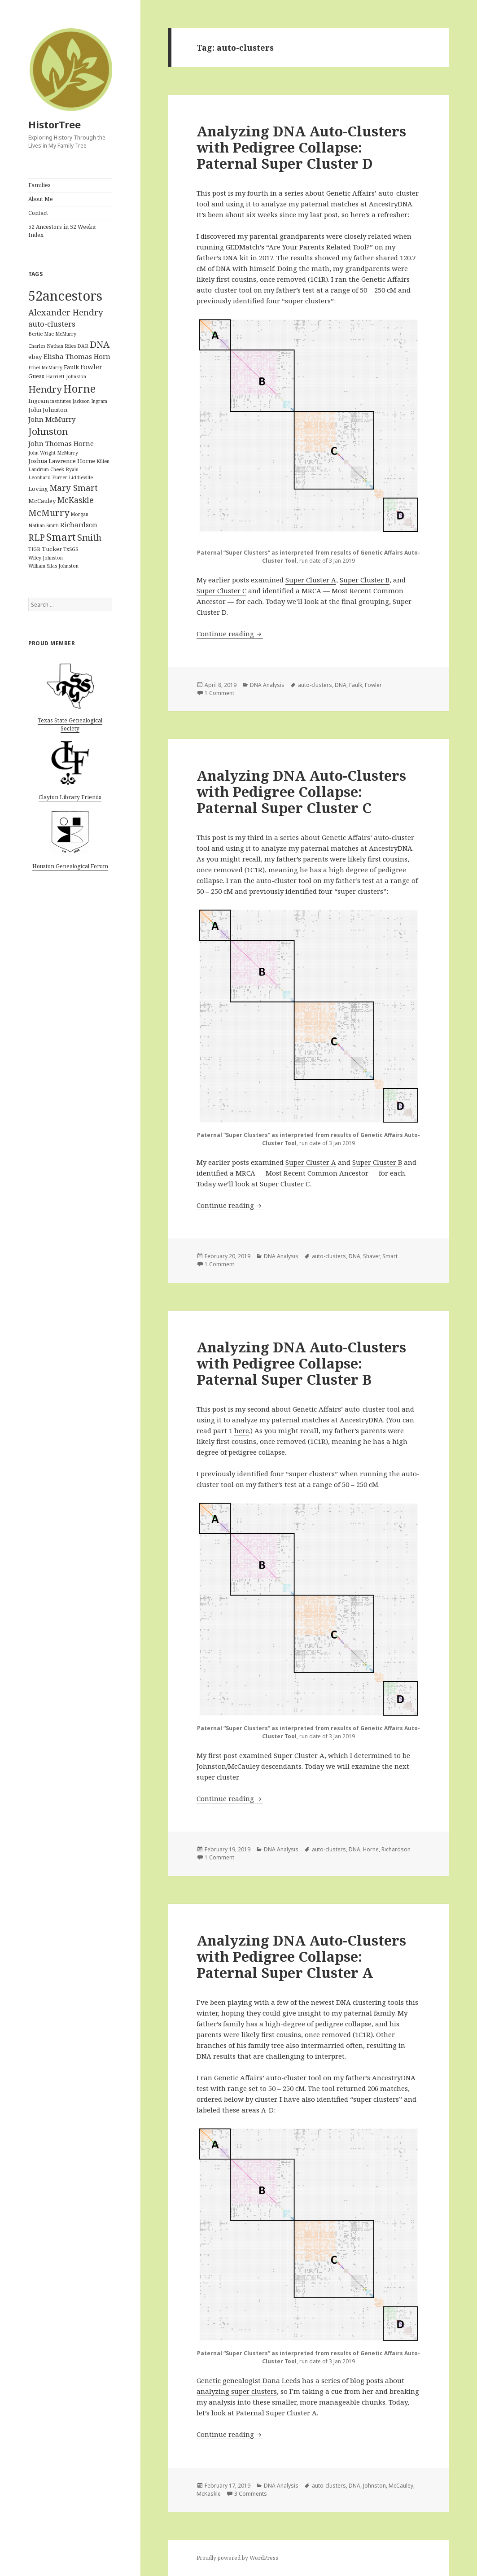  Describe the element at coordinates (373, 685) in the screenshot. I see `Fowler` at that location.